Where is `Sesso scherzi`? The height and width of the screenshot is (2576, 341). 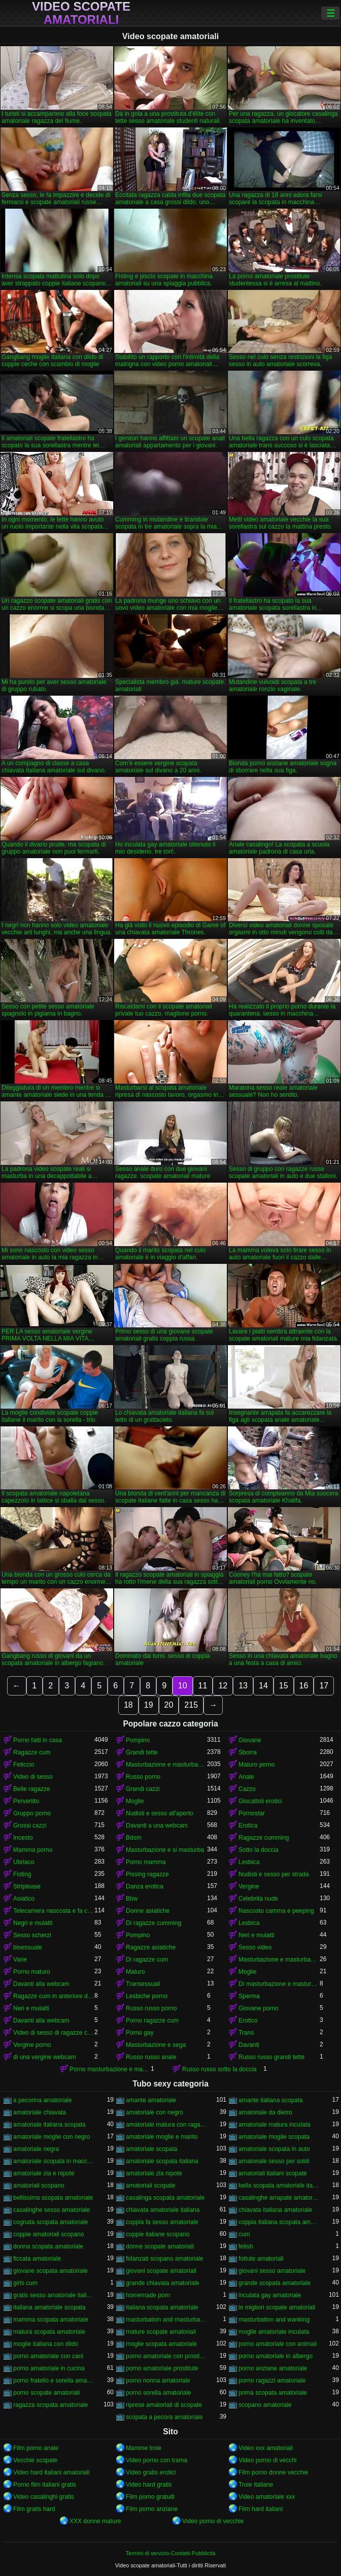
Sesso scherzi is located at coordinates (32, 1935).